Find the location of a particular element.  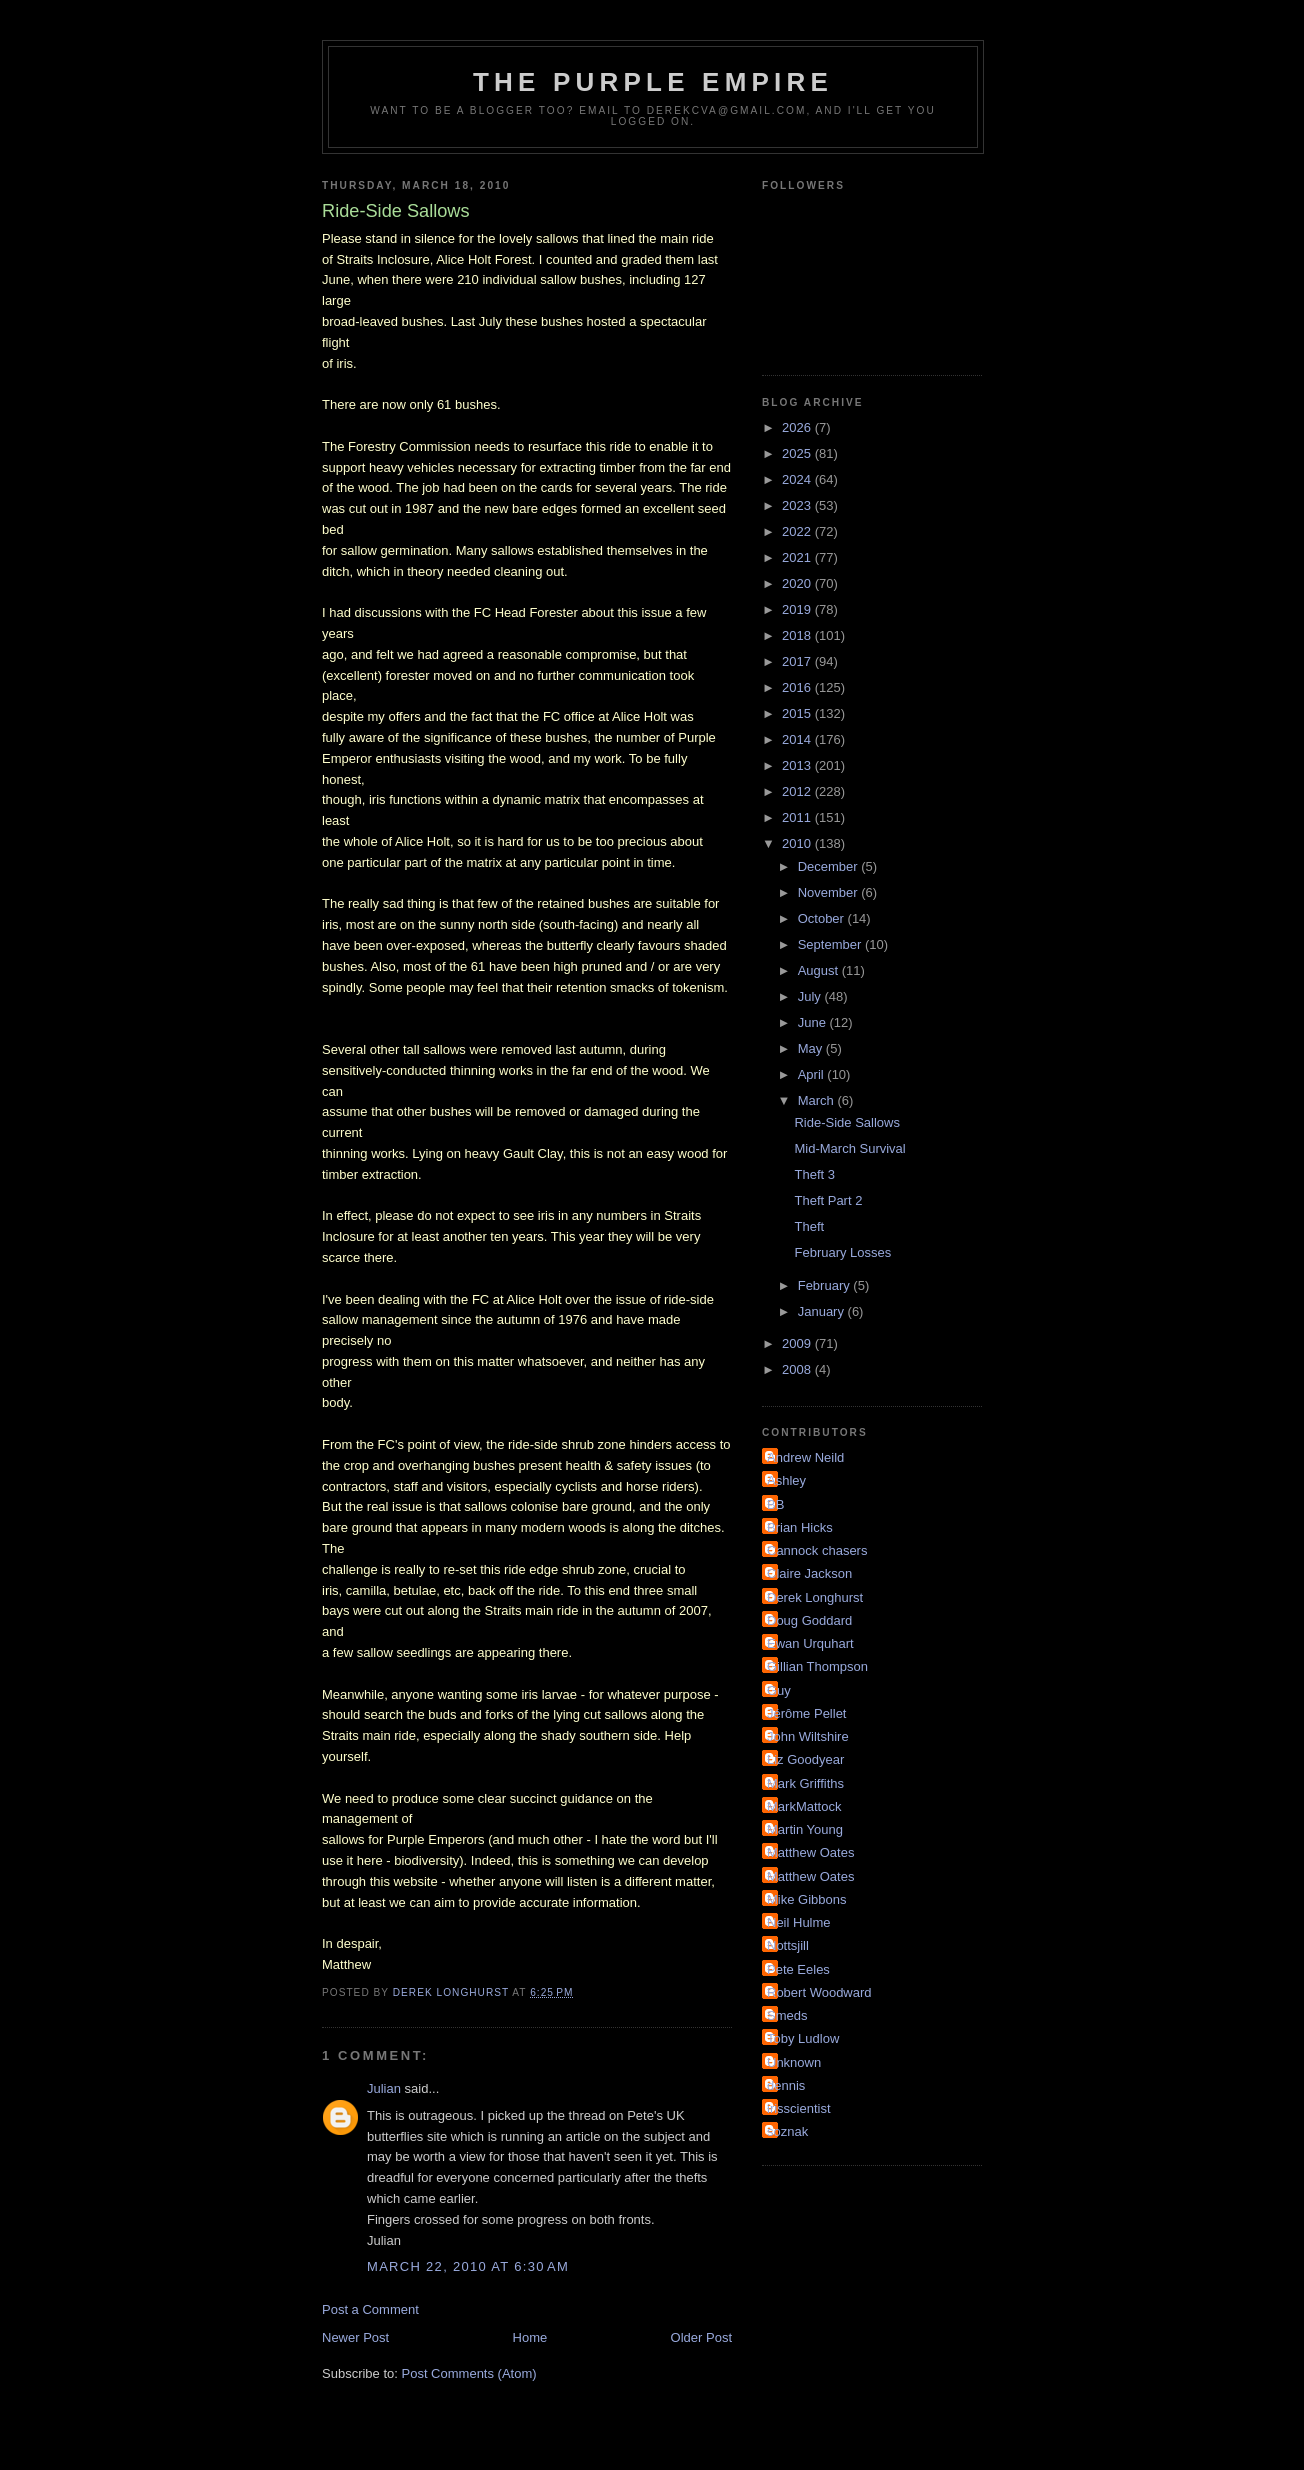

MarkMattock is located at coordinates (804, 1806).